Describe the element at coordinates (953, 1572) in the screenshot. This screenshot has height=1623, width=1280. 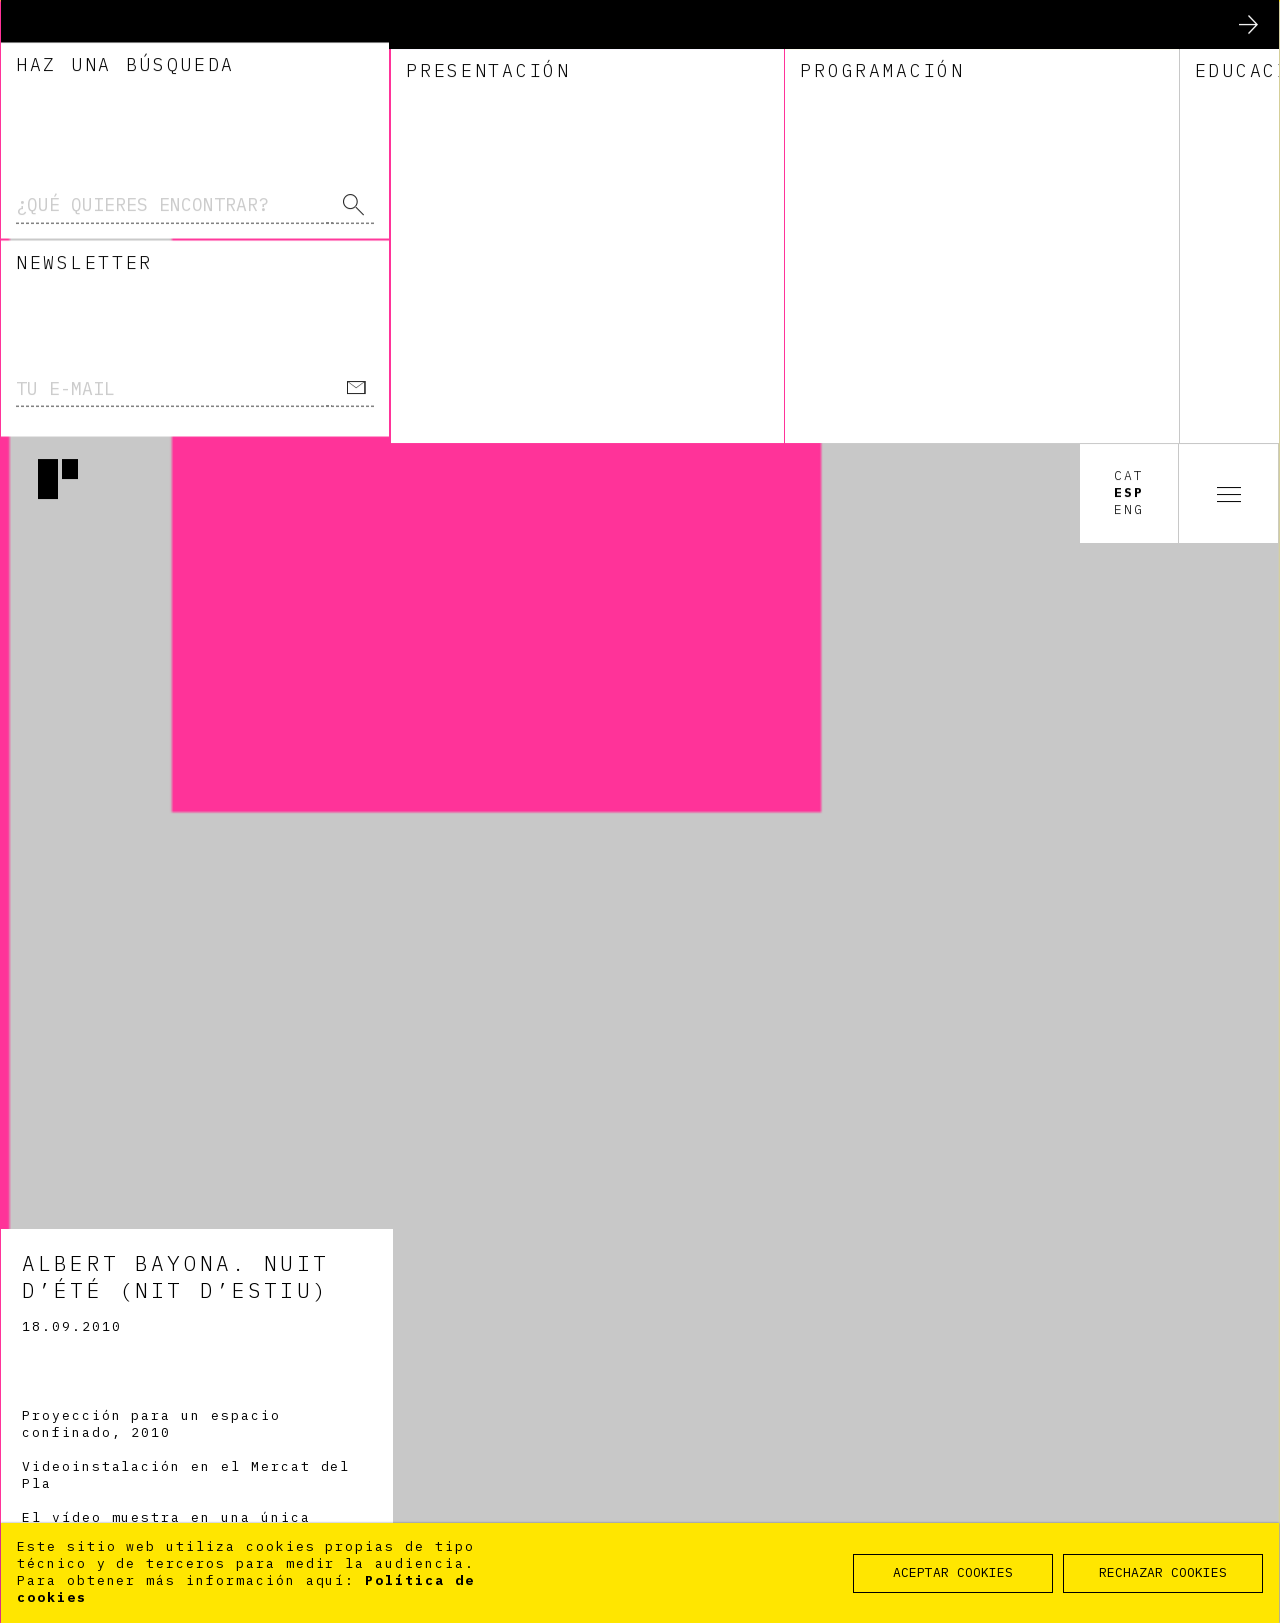
I see `ACEPTAR COOKIES` at that location.